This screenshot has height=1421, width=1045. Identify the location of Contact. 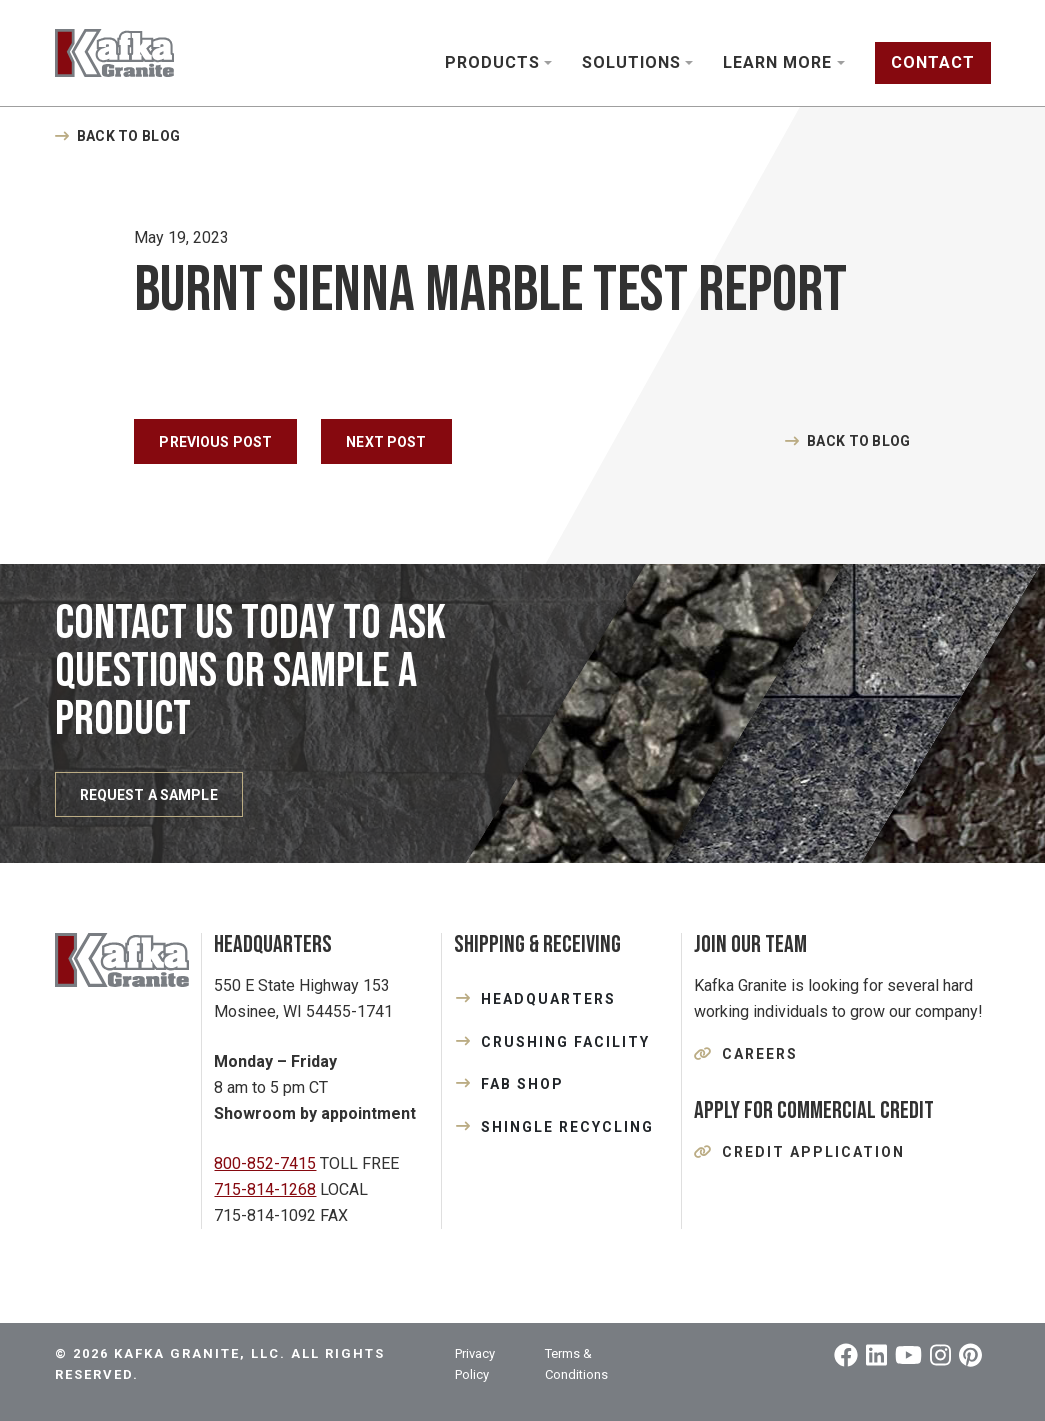
(933, 62).